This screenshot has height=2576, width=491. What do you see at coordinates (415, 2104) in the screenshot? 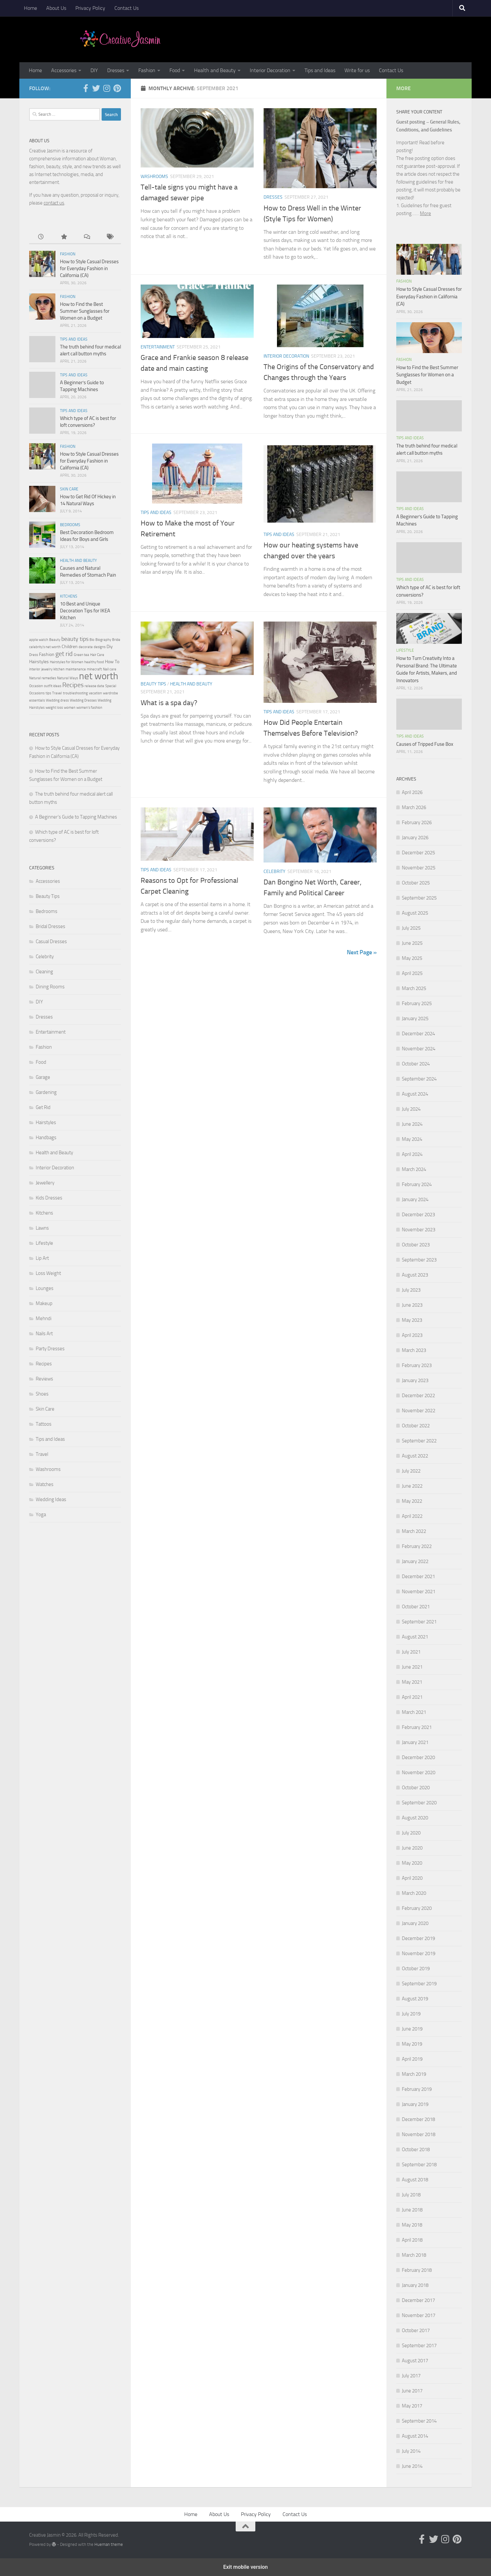
I see `January 2019` at bounding box center [415, 2104].